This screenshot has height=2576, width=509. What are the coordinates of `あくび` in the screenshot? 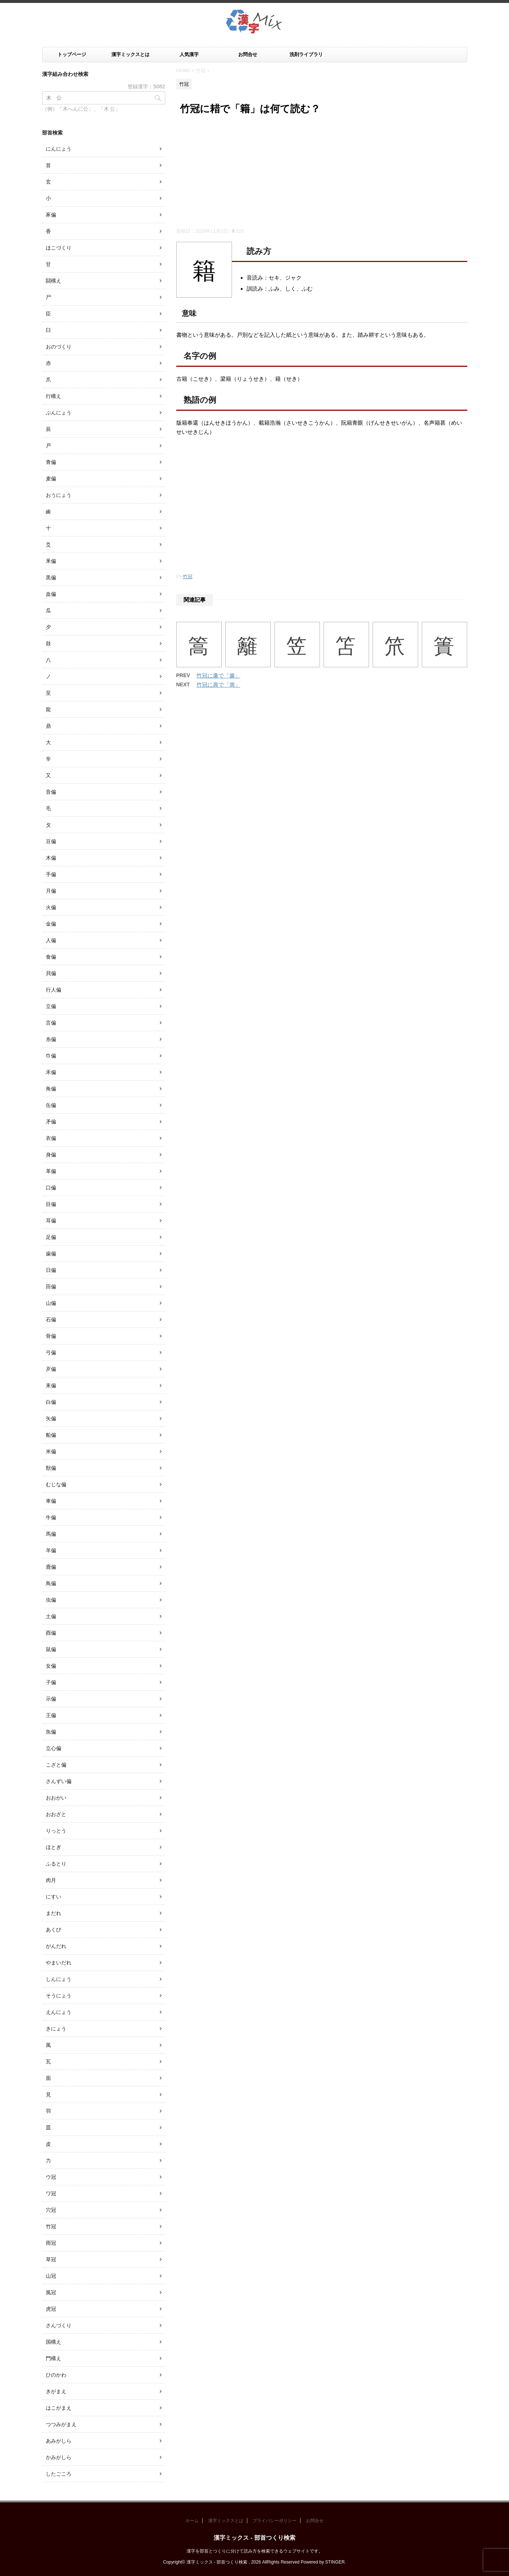 It's located at (53, 1930).